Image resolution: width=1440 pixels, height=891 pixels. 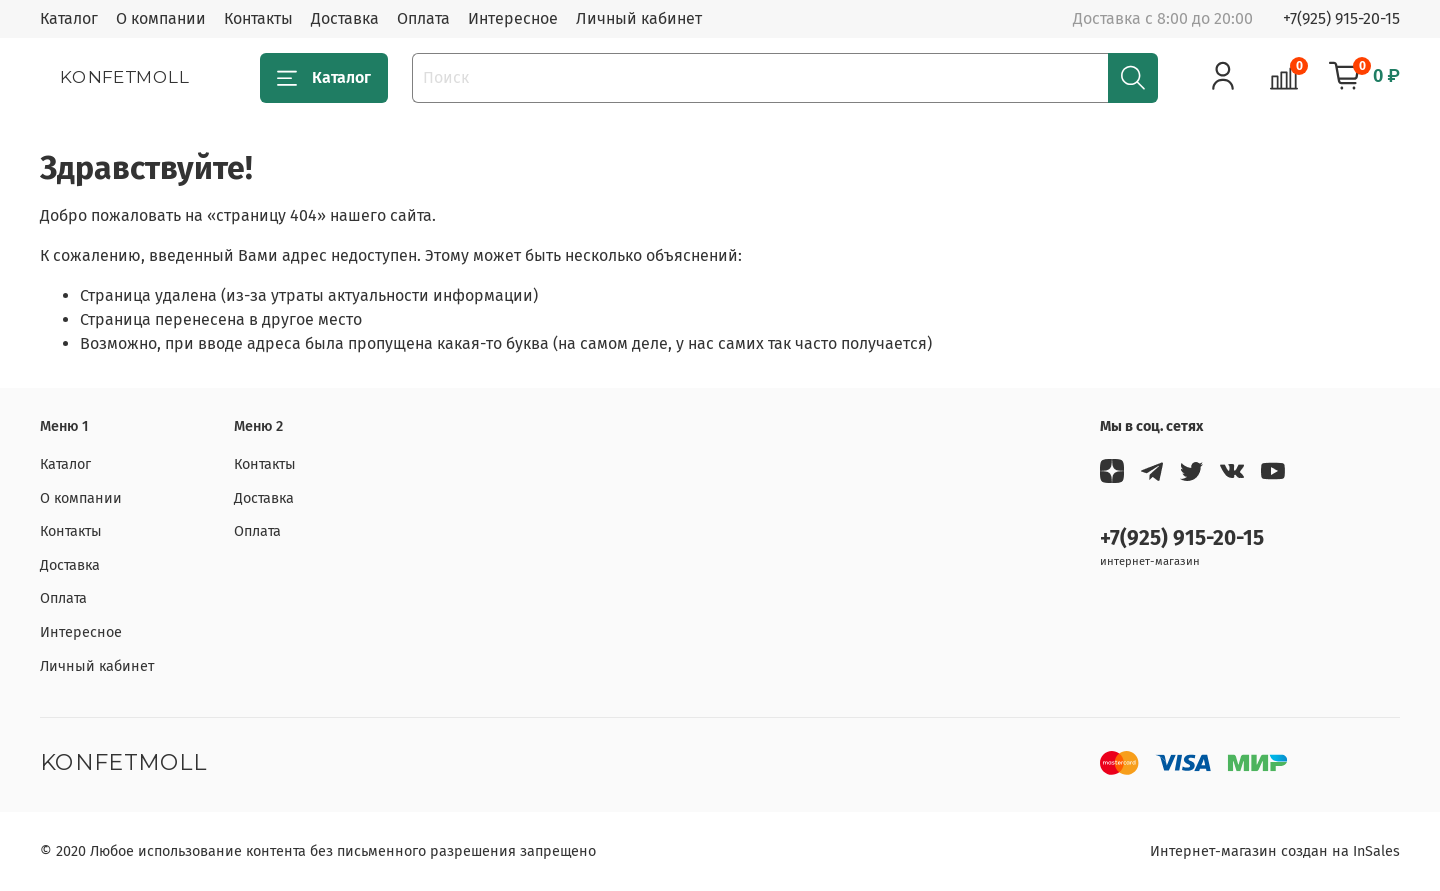 I want to click on Личный кабинет, so click(x=639, y=18).